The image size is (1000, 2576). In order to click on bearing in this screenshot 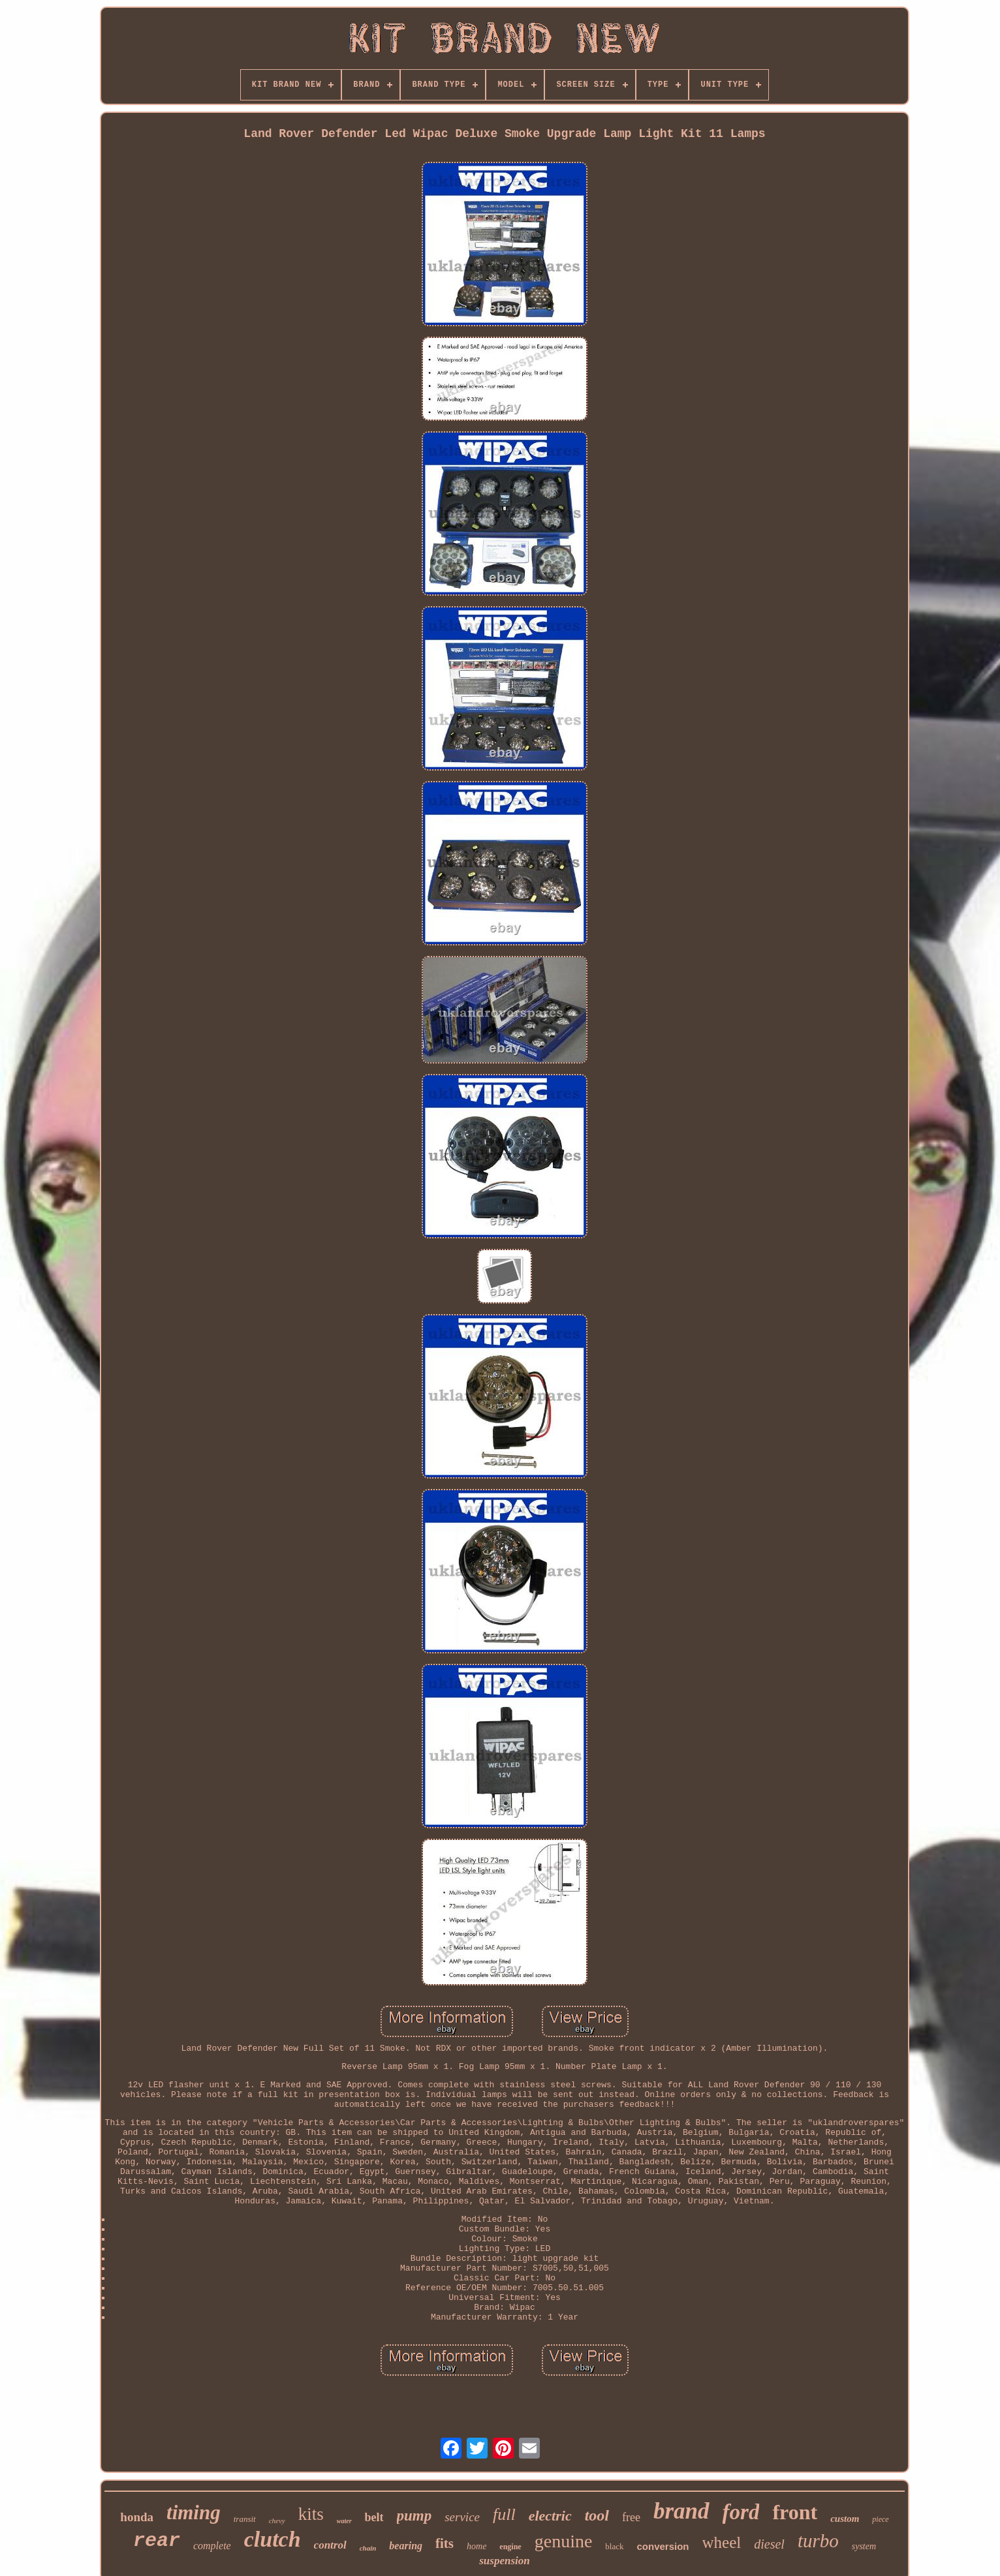, I will do `click(405, 2545)`.